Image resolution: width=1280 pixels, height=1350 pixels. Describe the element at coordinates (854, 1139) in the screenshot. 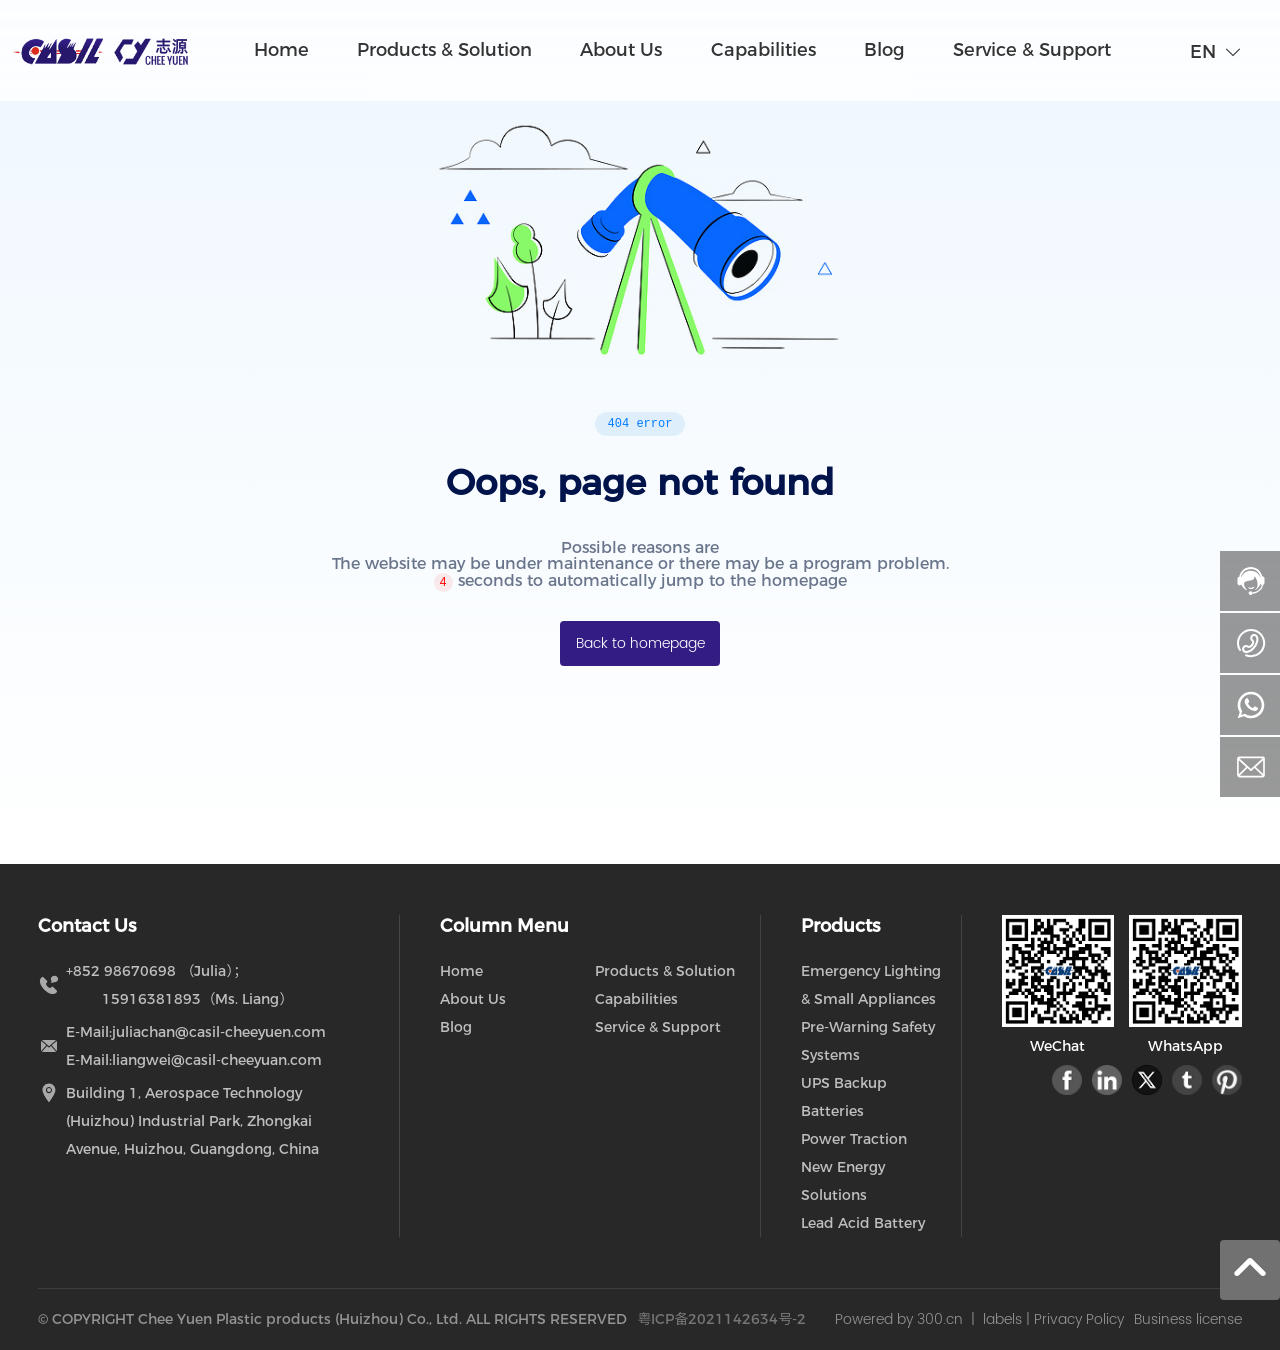

I see `Power Traction` at that location.